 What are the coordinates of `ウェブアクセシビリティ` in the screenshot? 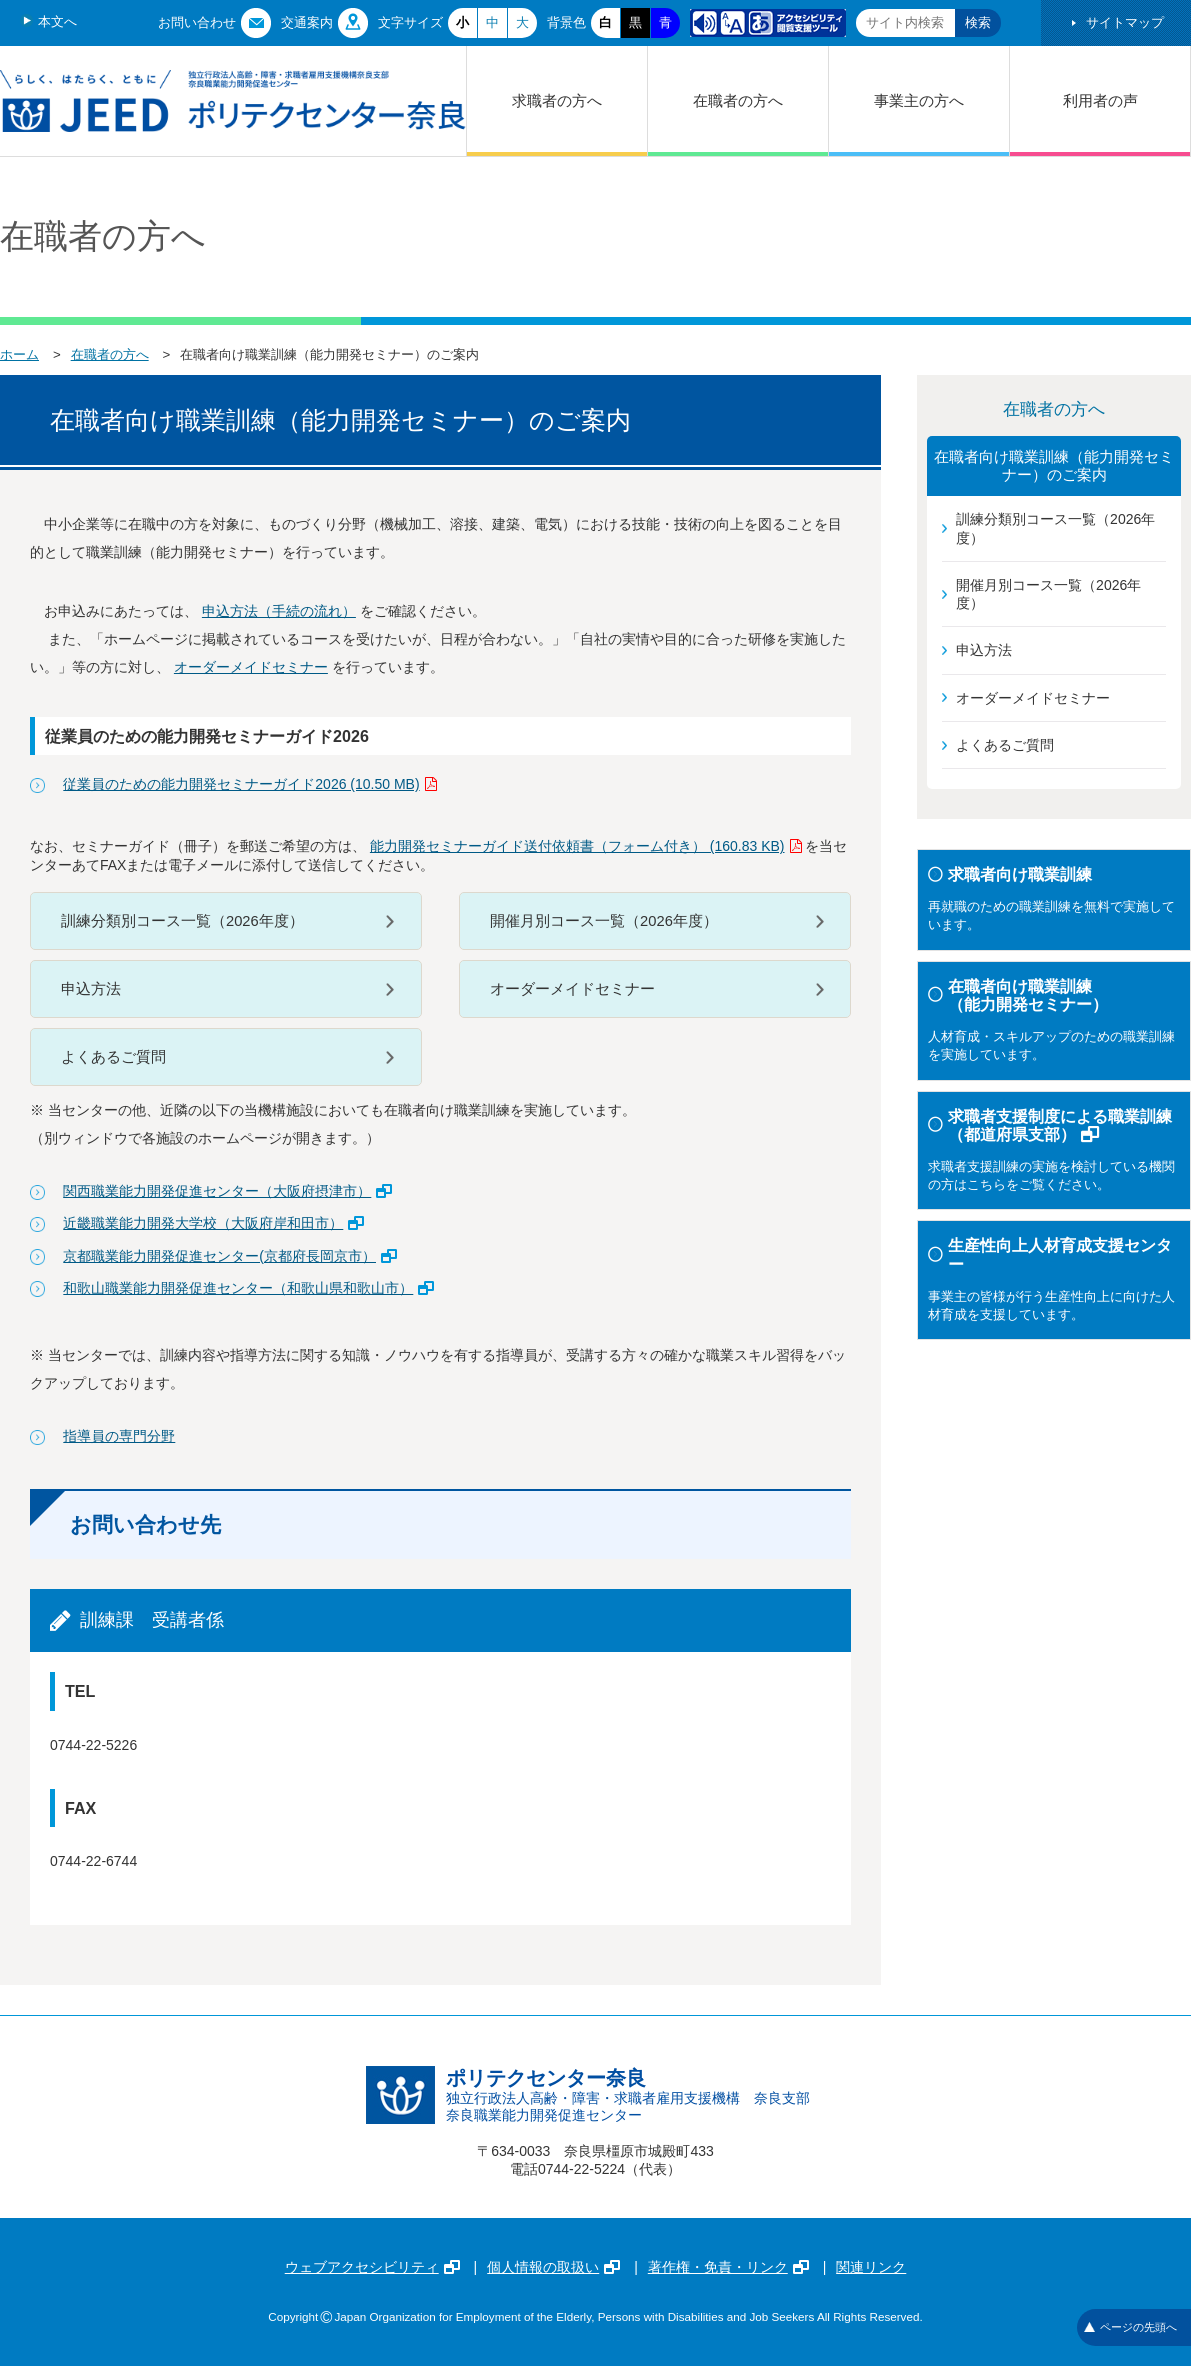 It's located at (372, 2267).